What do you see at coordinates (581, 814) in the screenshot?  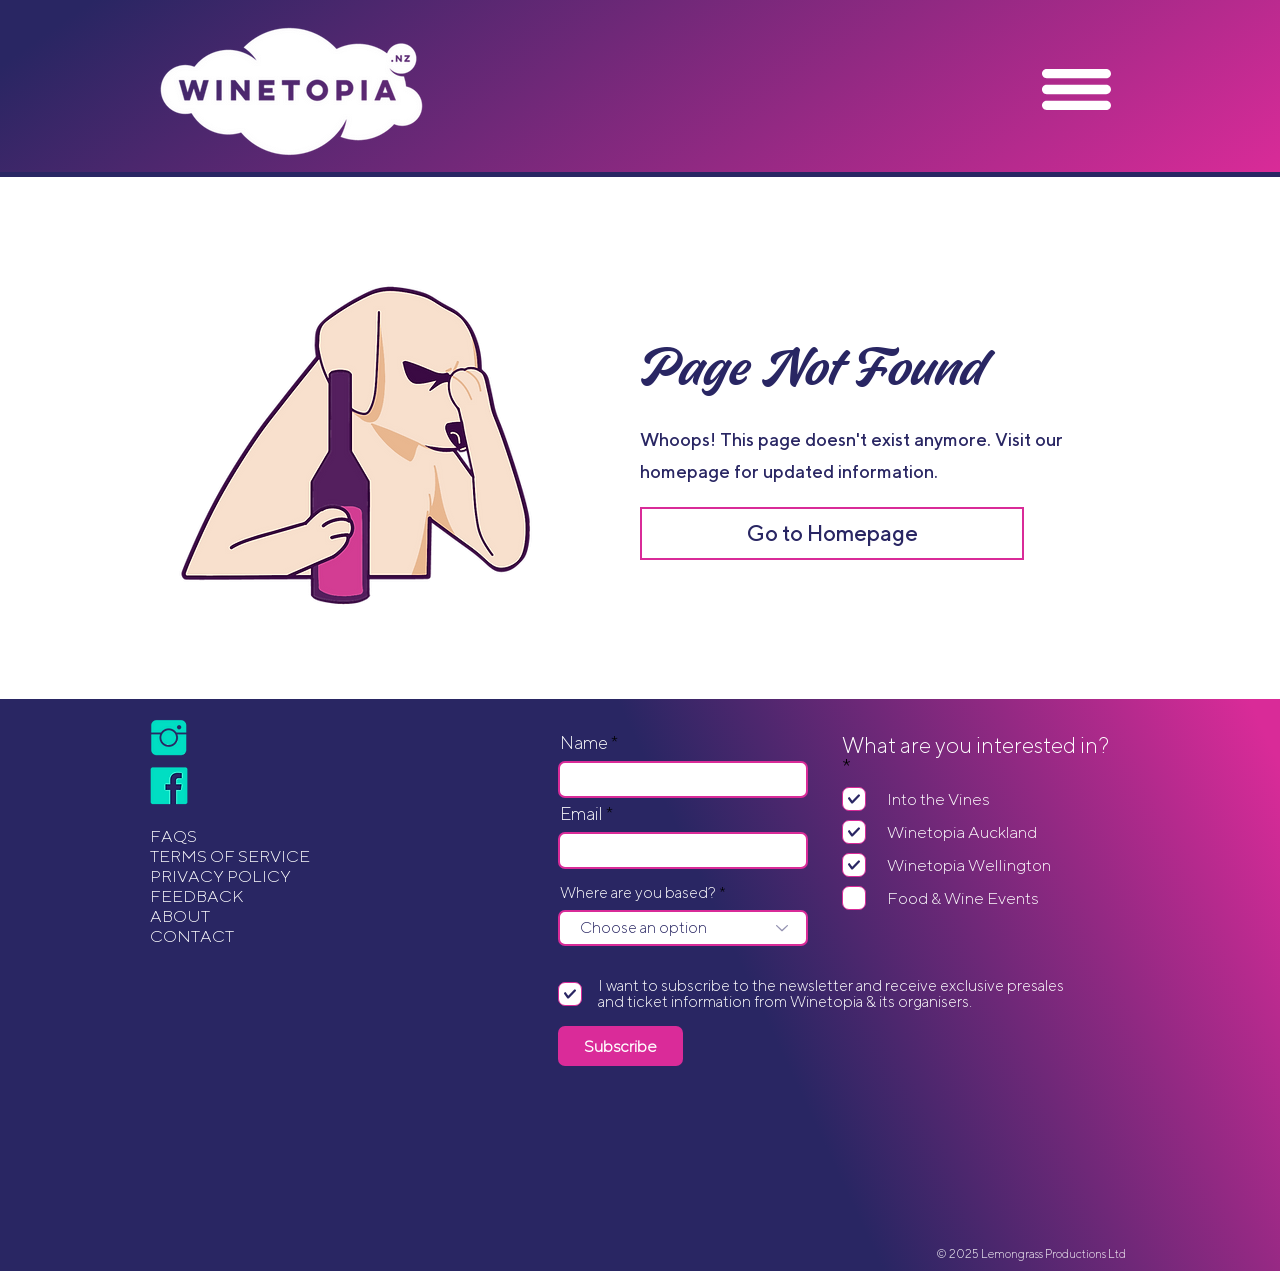 I see `Email` at bounding box center [581, 814].